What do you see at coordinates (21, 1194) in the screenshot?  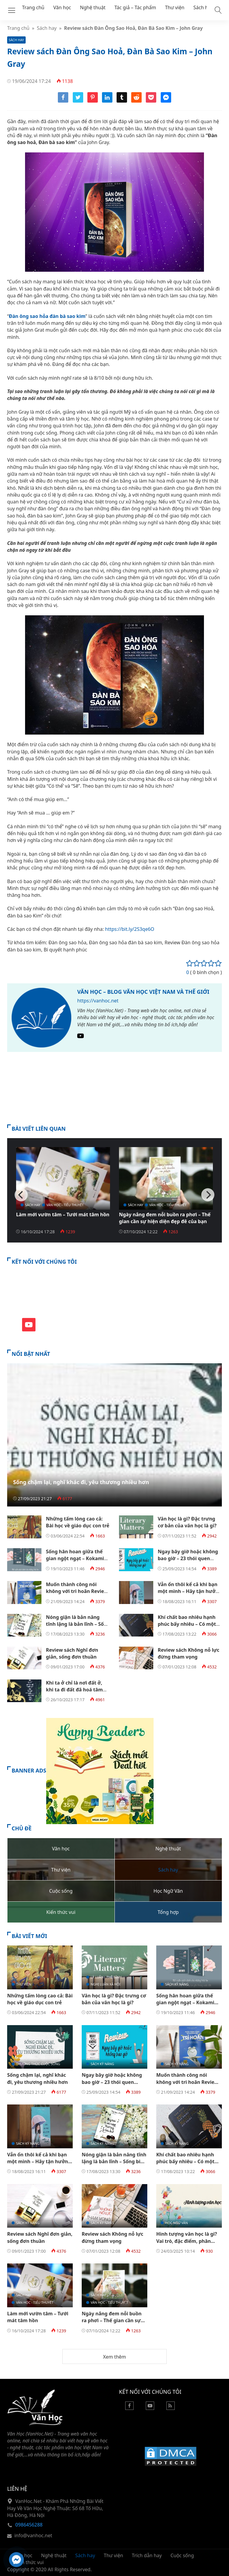 I see `[Previous]` at bounding box center [21, 1194].